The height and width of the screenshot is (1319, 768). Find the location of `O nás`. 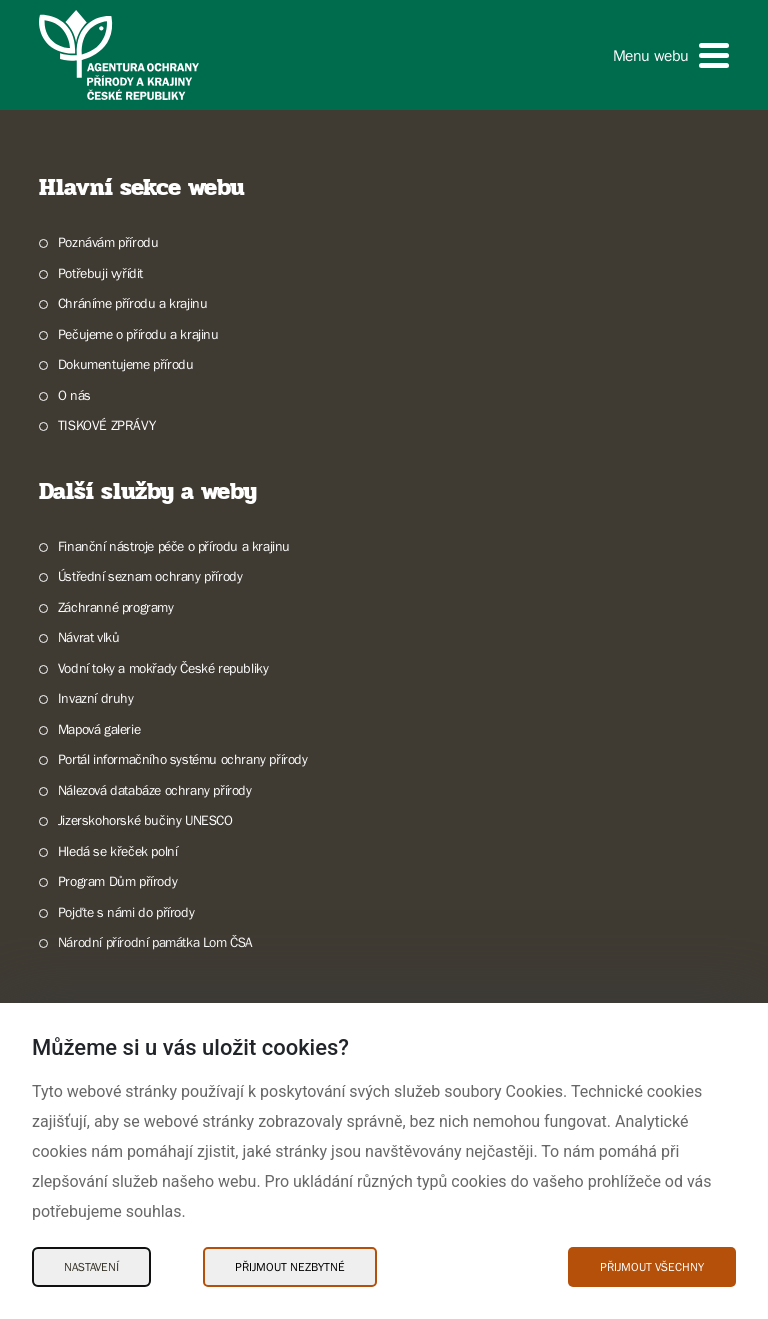

O nás is located at coordinates (74, 395).